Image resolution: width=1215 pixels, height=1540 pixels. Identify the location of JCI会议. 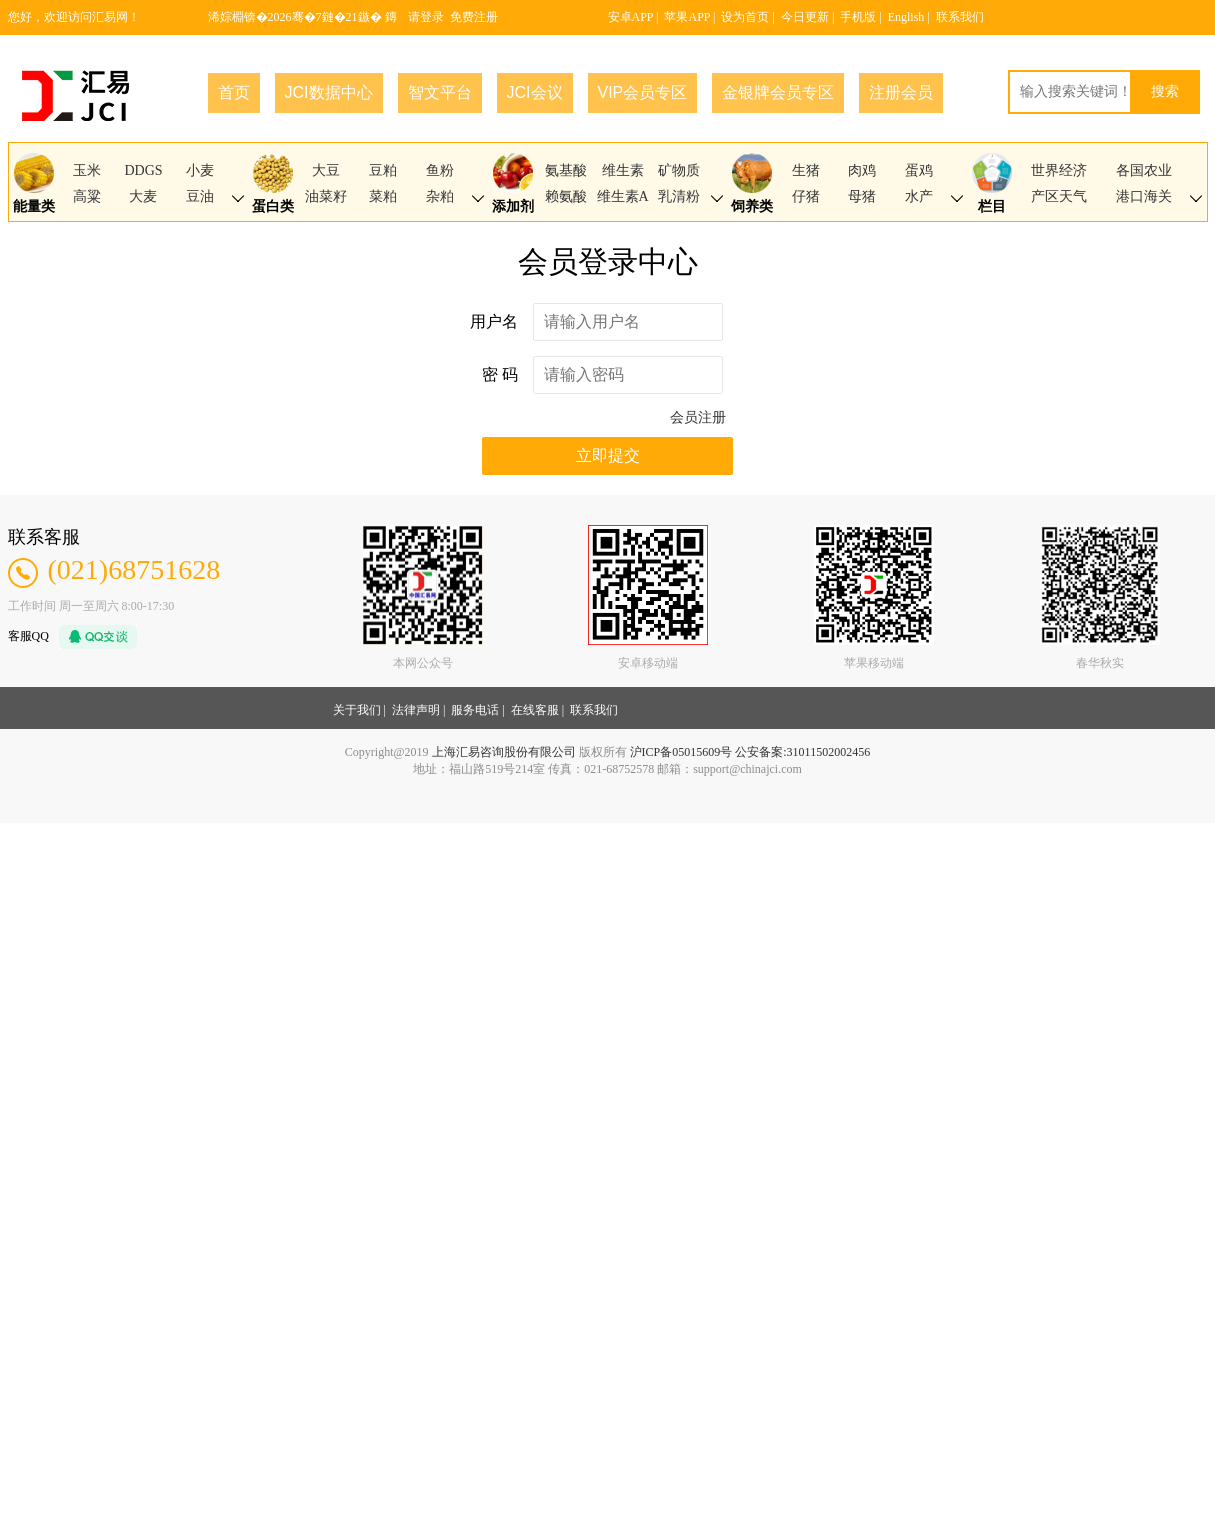
(535, 92).